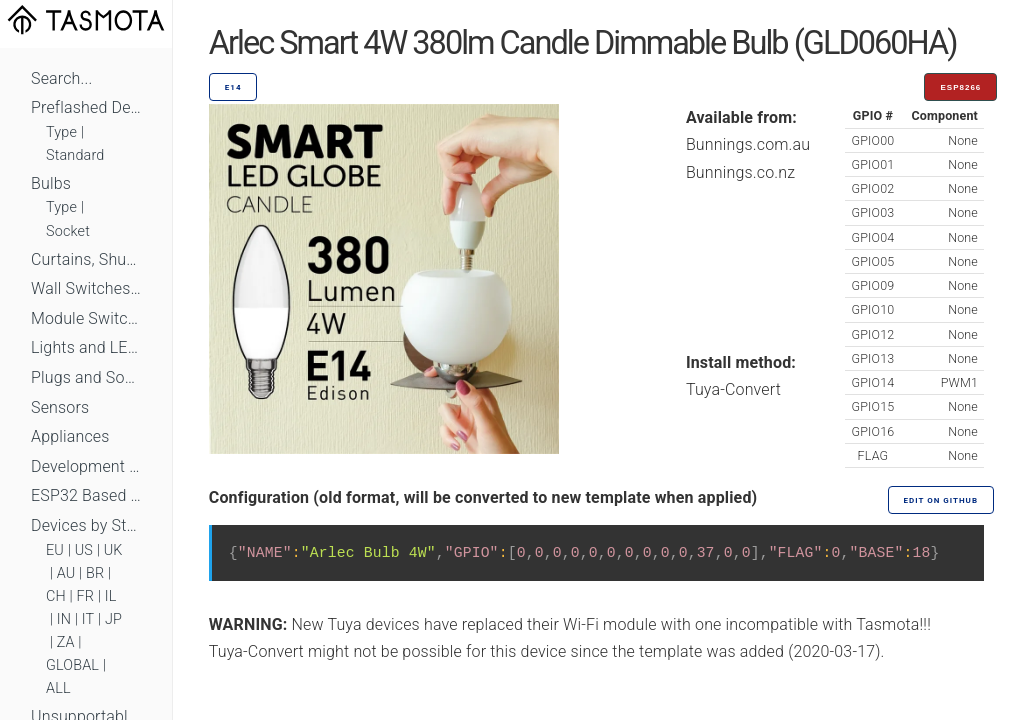 The height and width of the screenshot is (720, 1036). I want to click on Devices by Standard, so click(86, 525).